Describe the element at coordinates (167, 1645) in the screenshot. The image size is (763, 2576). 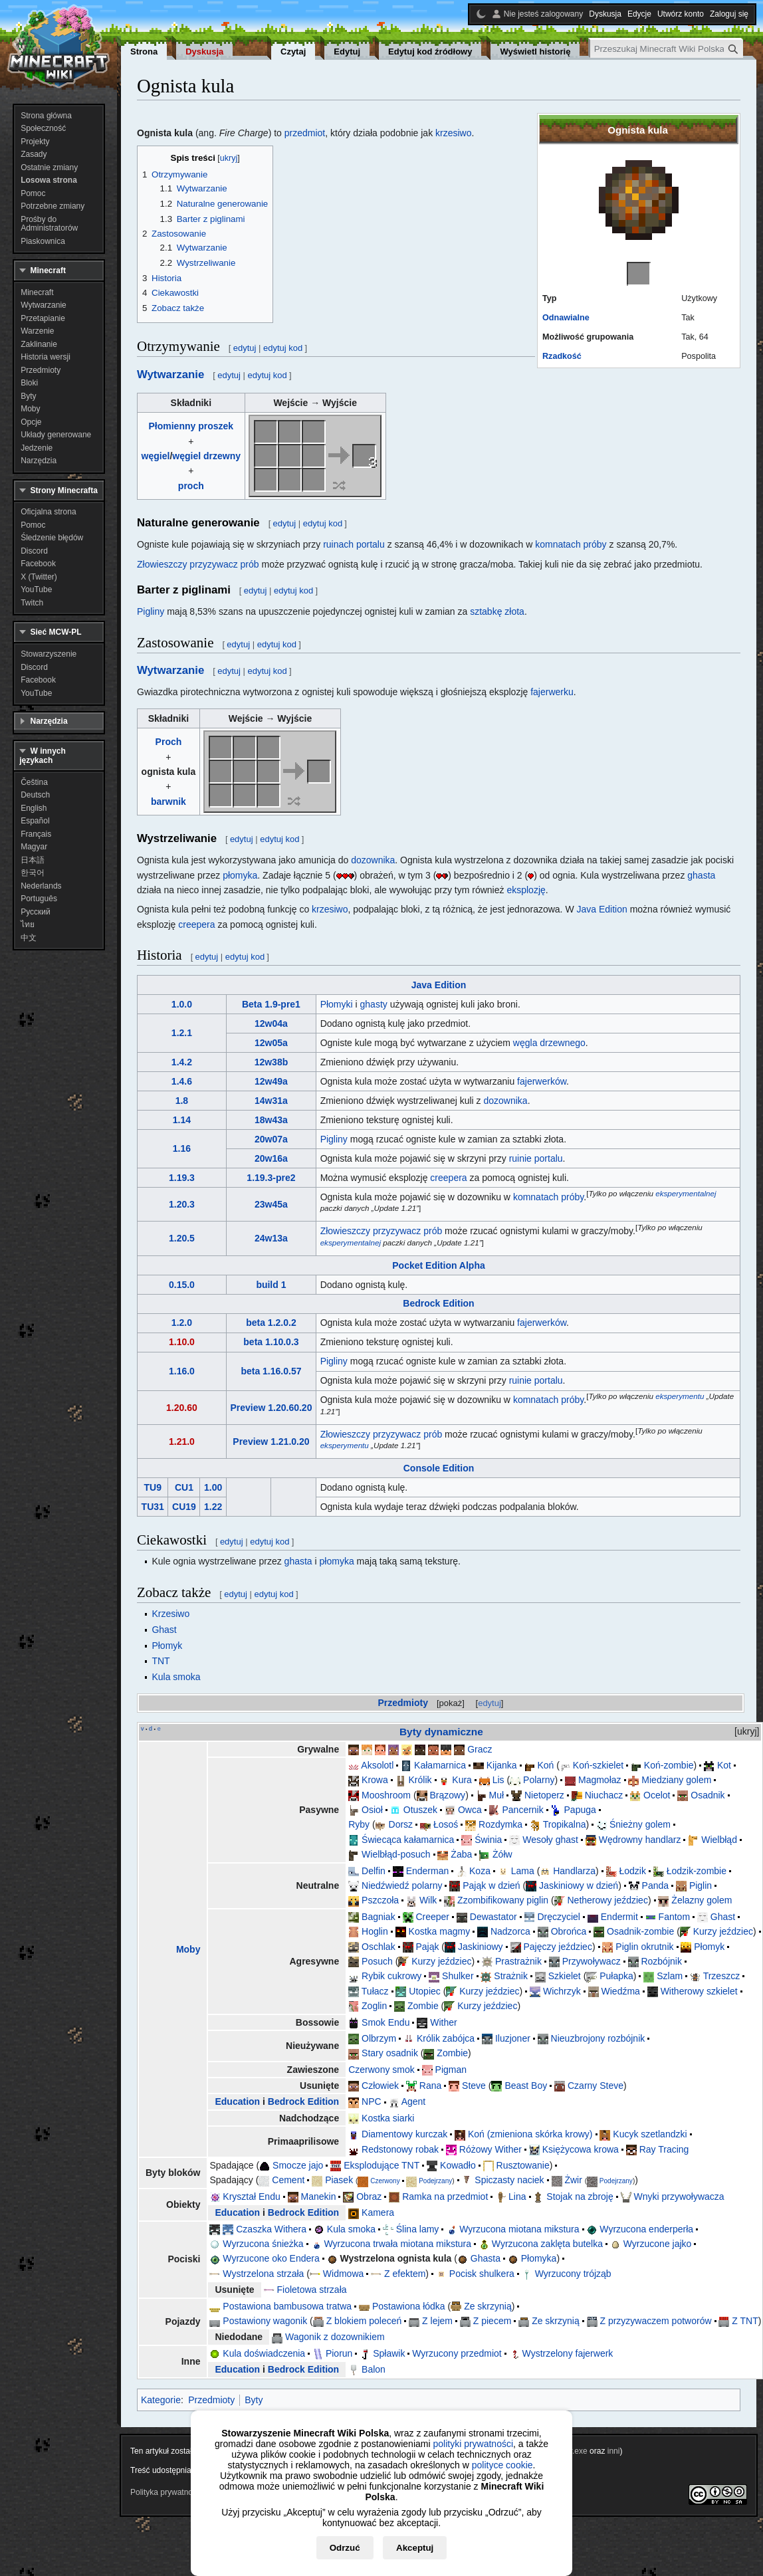
I see `Płomyk` at that location.